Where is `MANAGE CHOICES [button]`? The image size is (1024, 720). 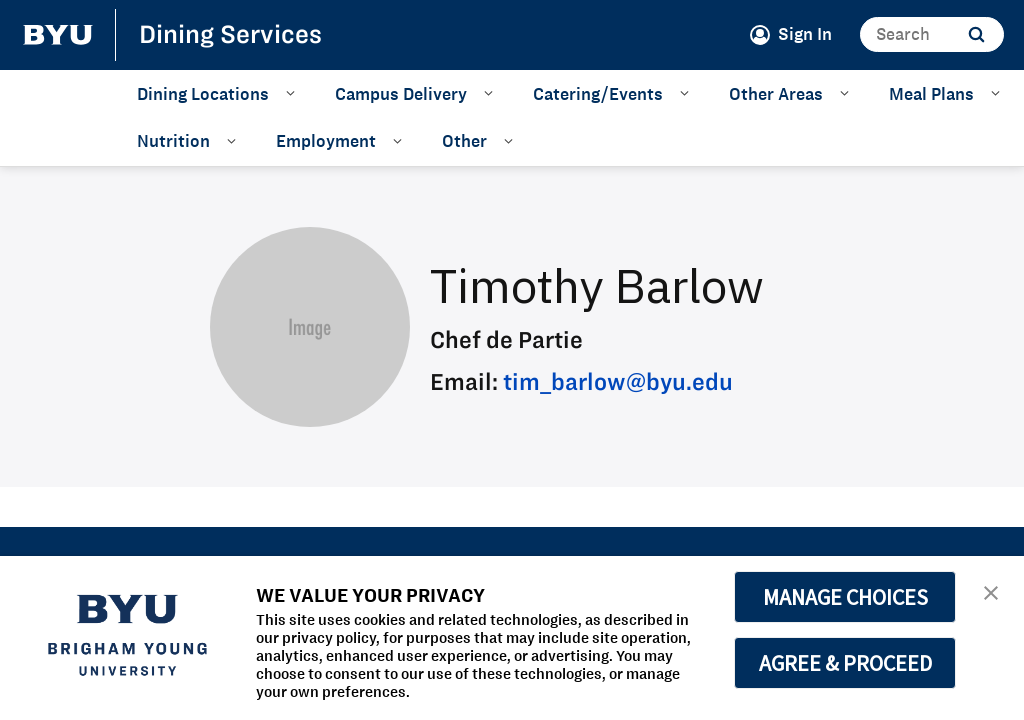
MANAGE CHOICES [button] is located at coordinates (845, 597).